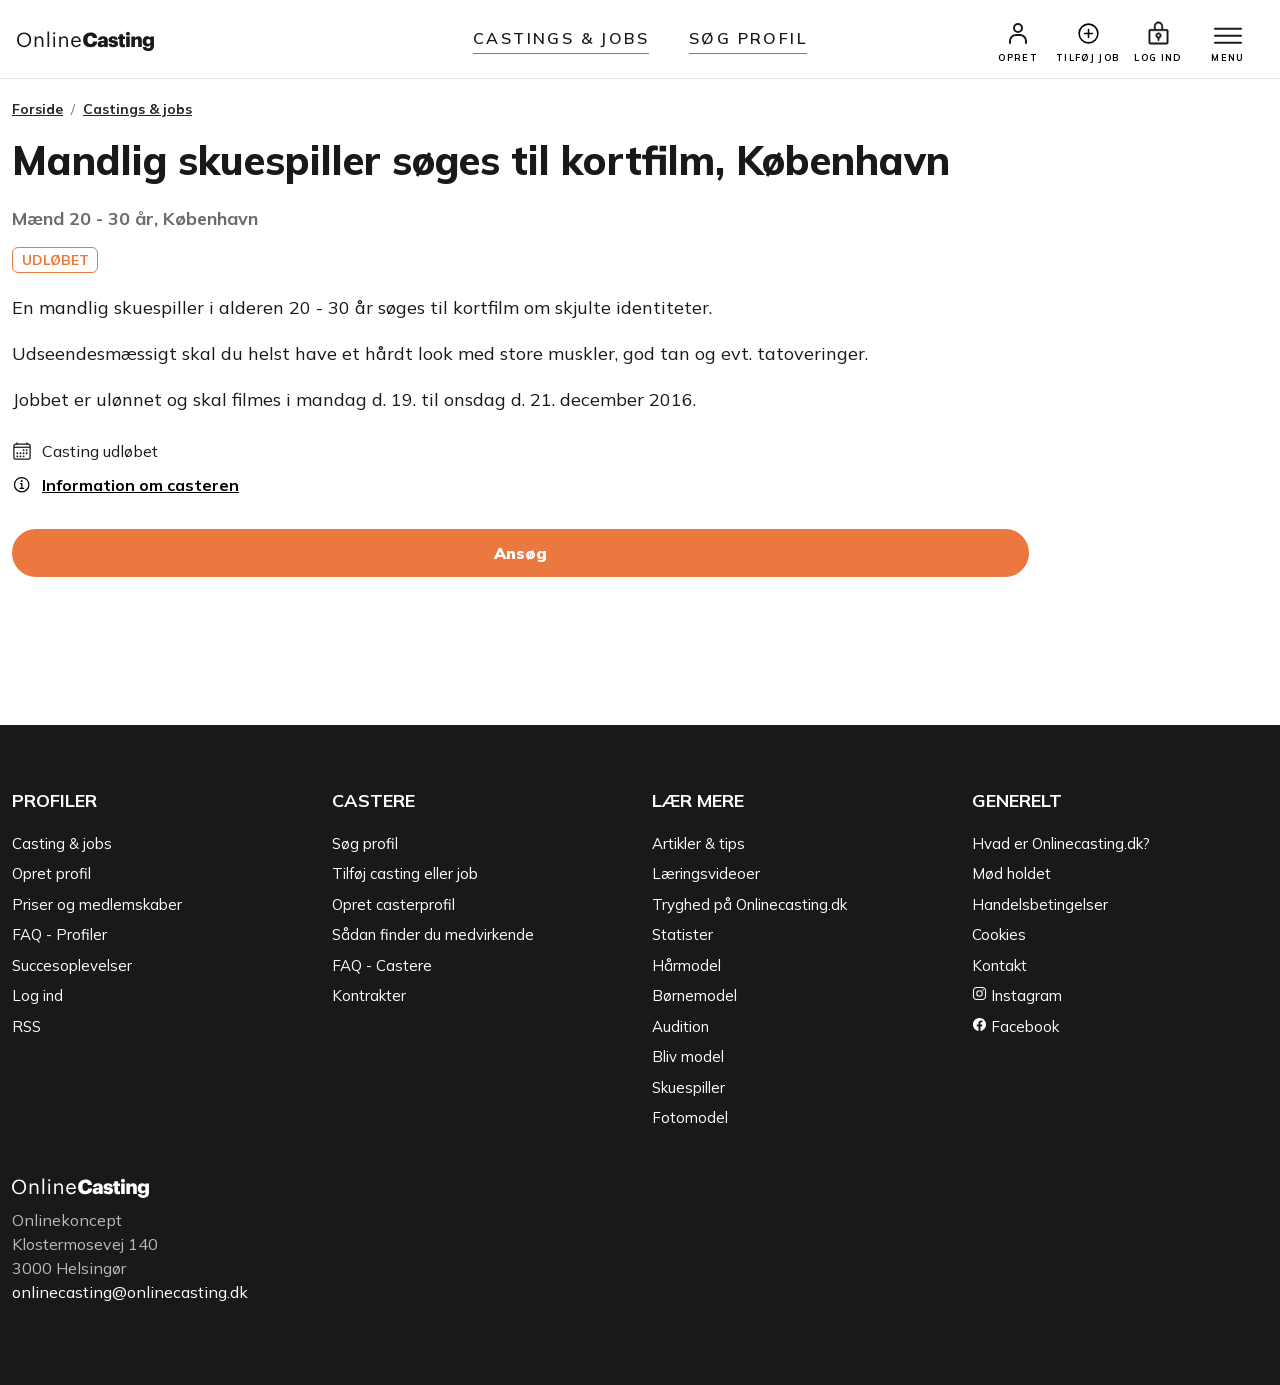 This screenshot has height=1385, width=1280. I want to click on Kontrakter, so click(369, 996).